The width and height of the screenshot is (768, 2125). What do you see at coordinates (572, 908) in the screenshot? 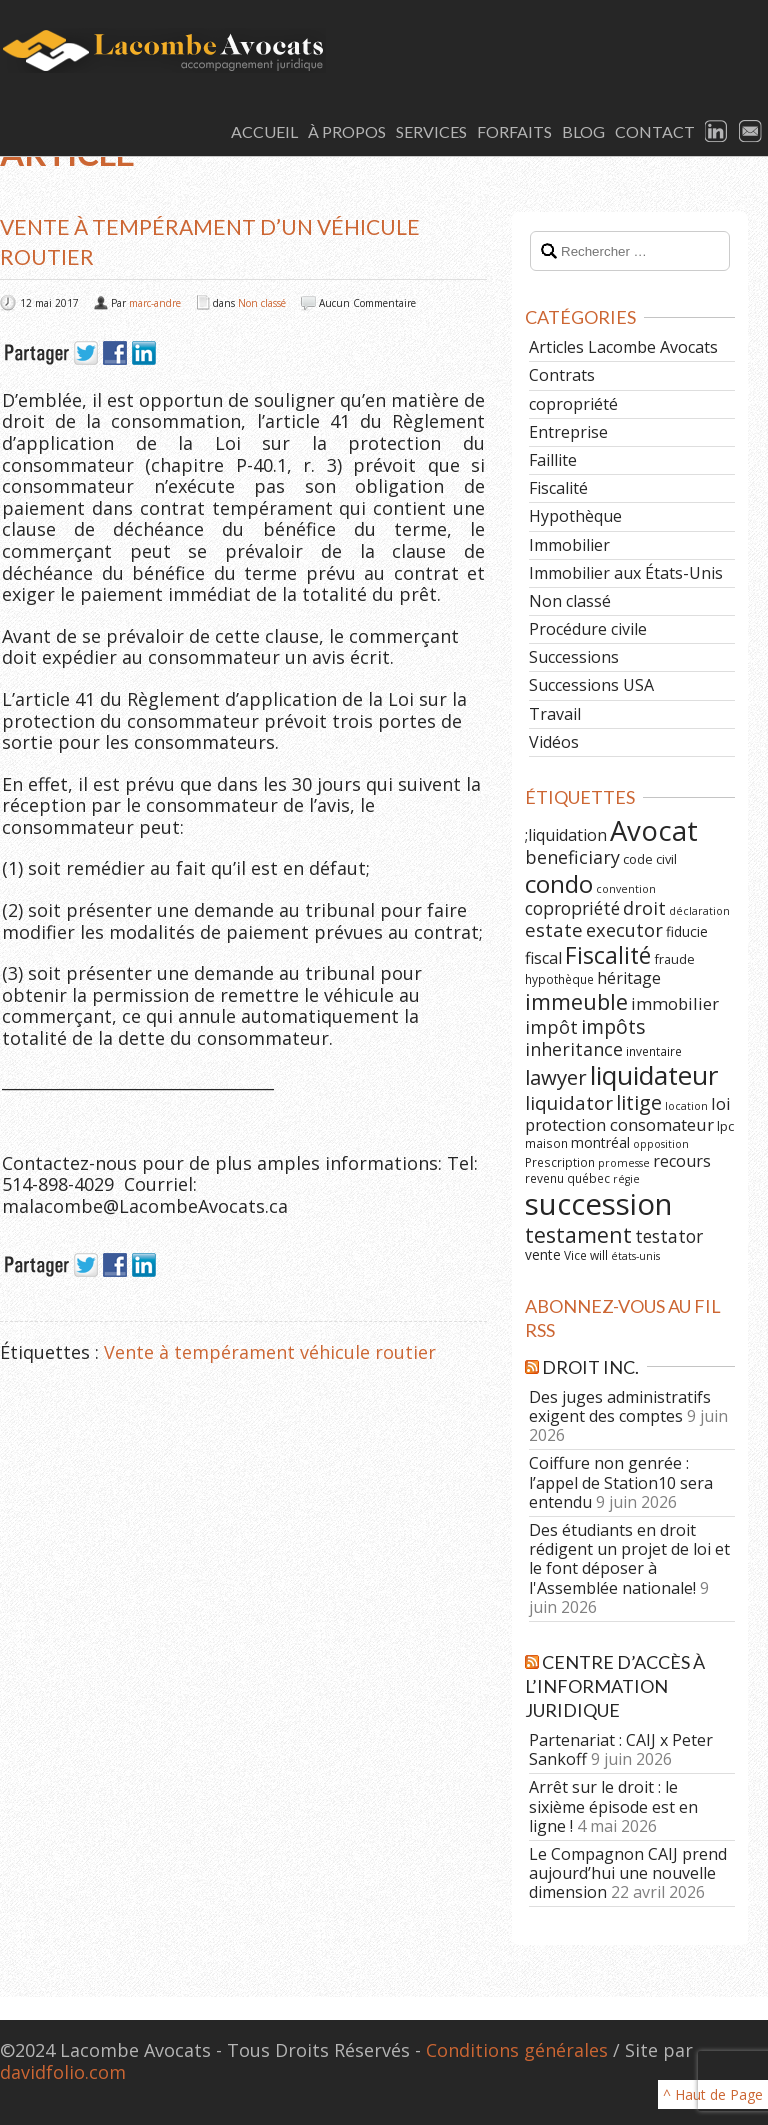
I see `copropriété [copropriété (13 éléments)]` at bounding box center [572, 908].